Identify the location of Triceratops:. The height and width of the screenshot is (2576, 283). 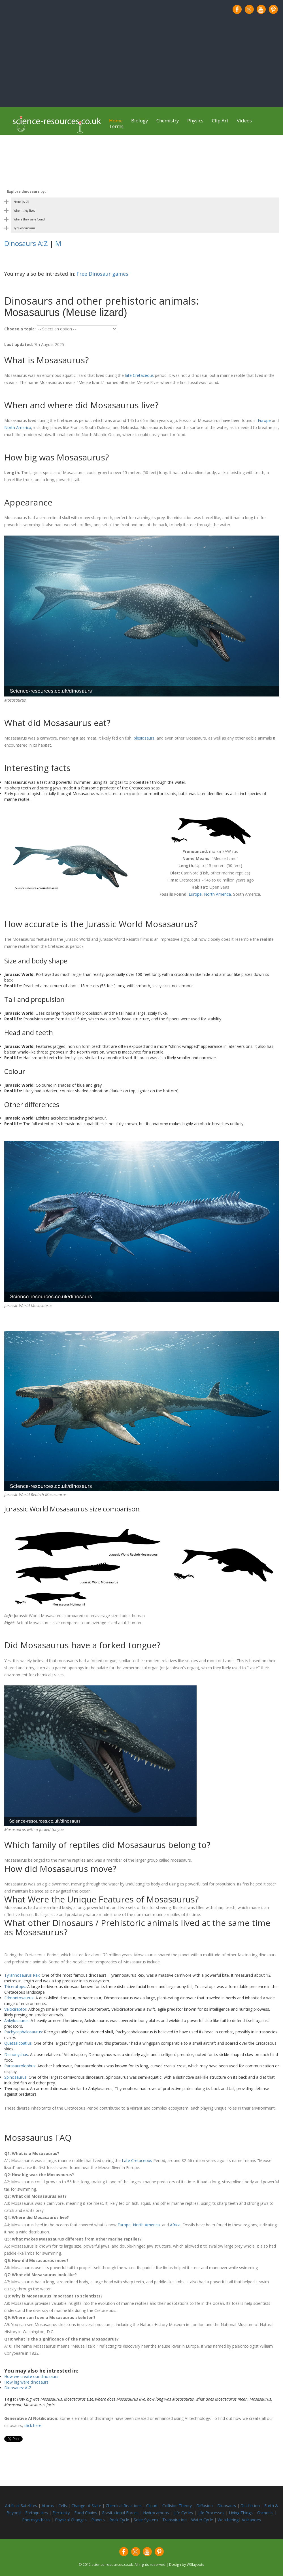
(15, 1986).